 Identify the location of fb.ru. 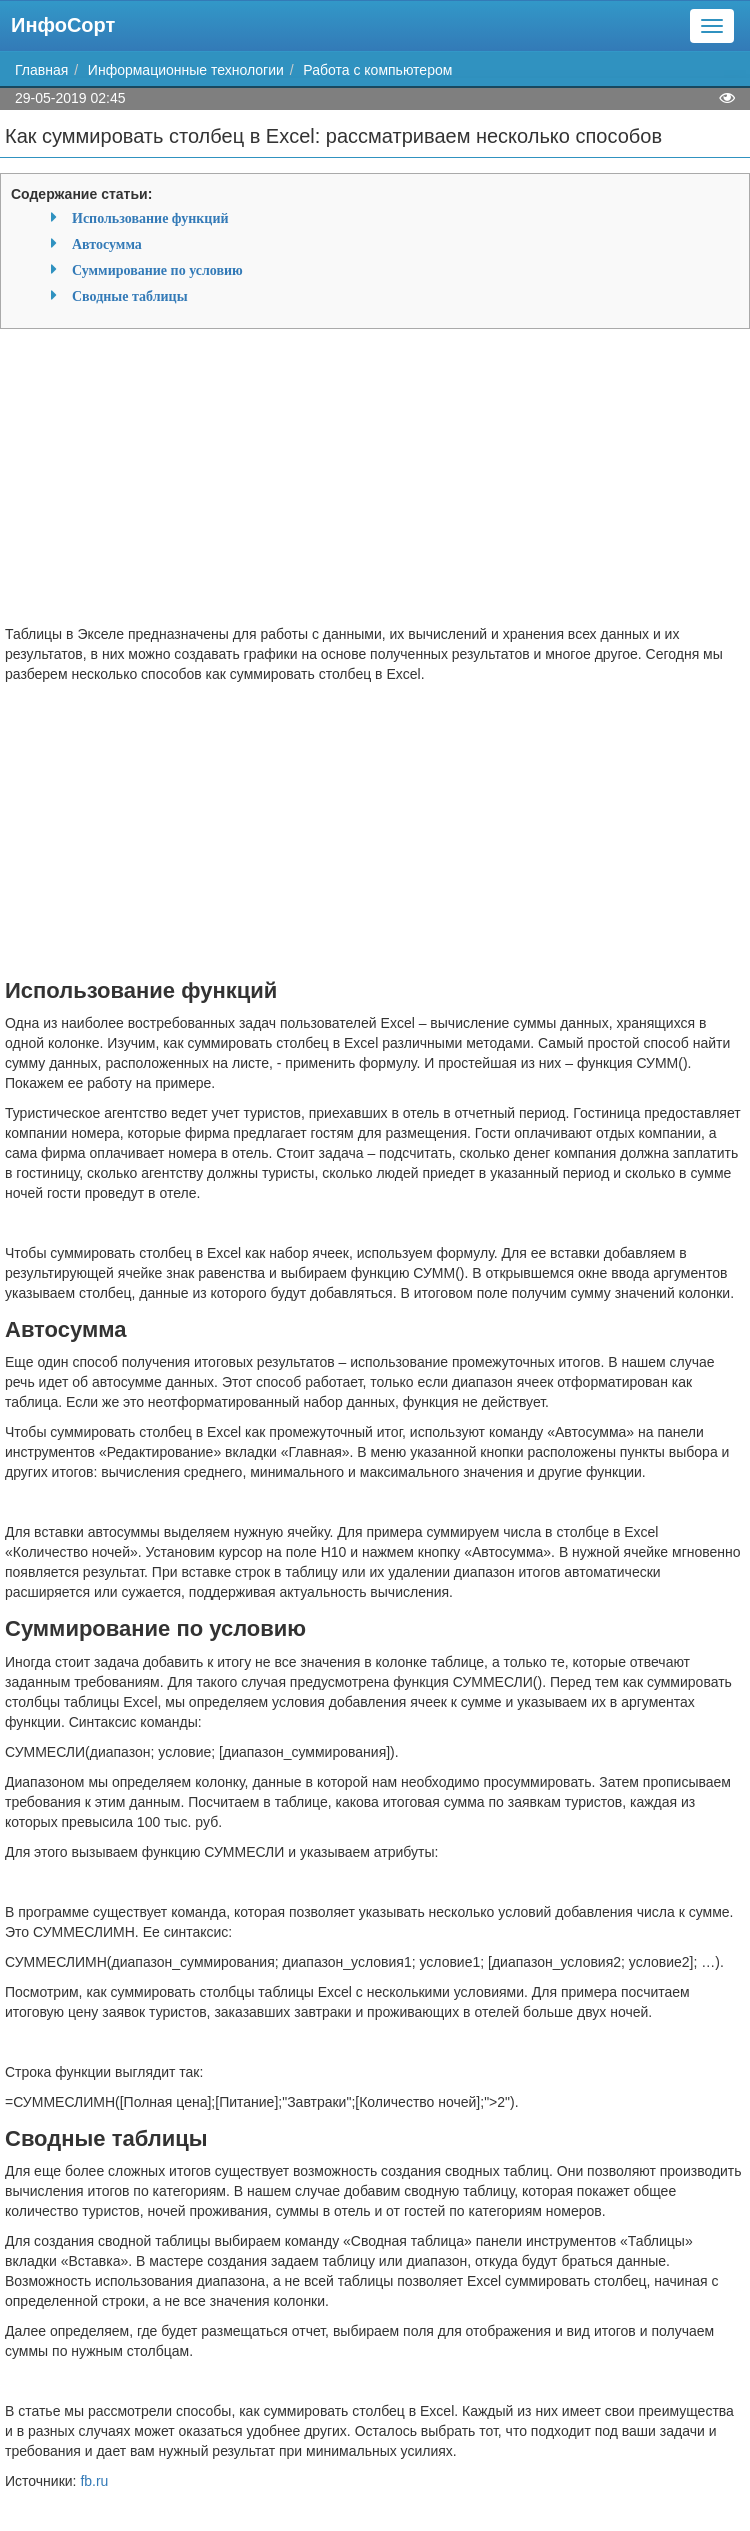
(94, 2481).